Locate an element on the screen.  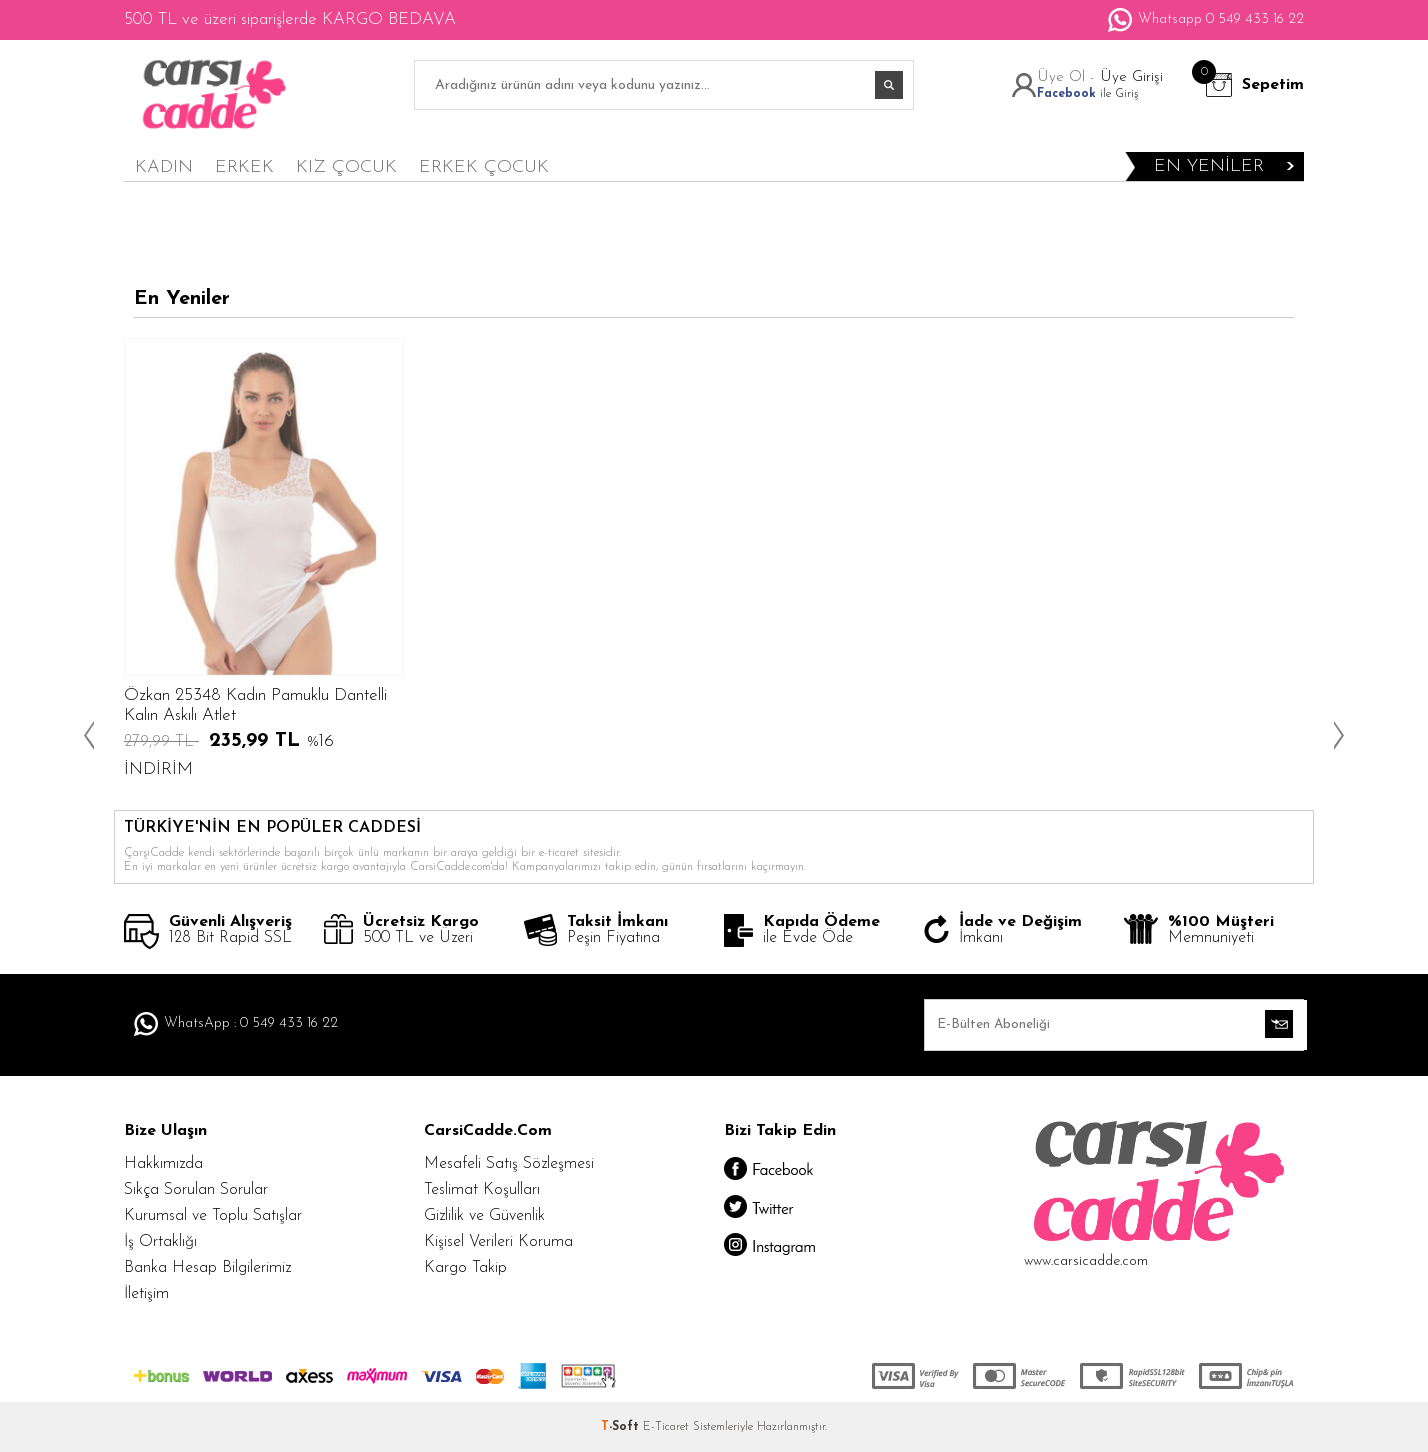
İş Ortaklığı is located at coordinates (160, 1242).